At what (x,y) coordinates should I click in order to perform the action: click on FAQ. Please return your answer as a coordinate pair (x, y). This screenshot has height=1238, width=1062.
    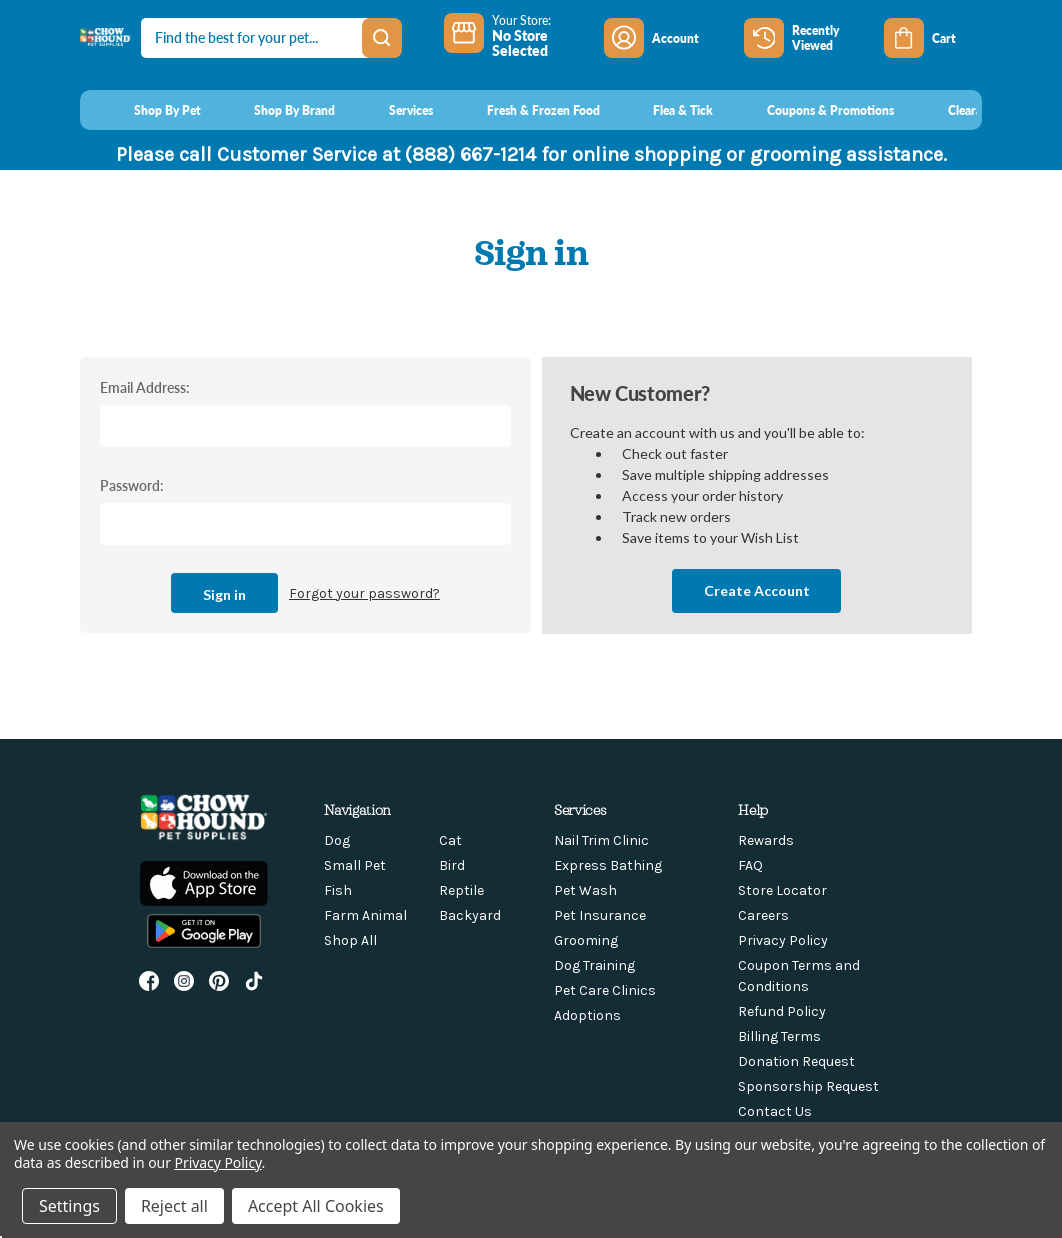
    Looking at the image, I should click on (750, 865).